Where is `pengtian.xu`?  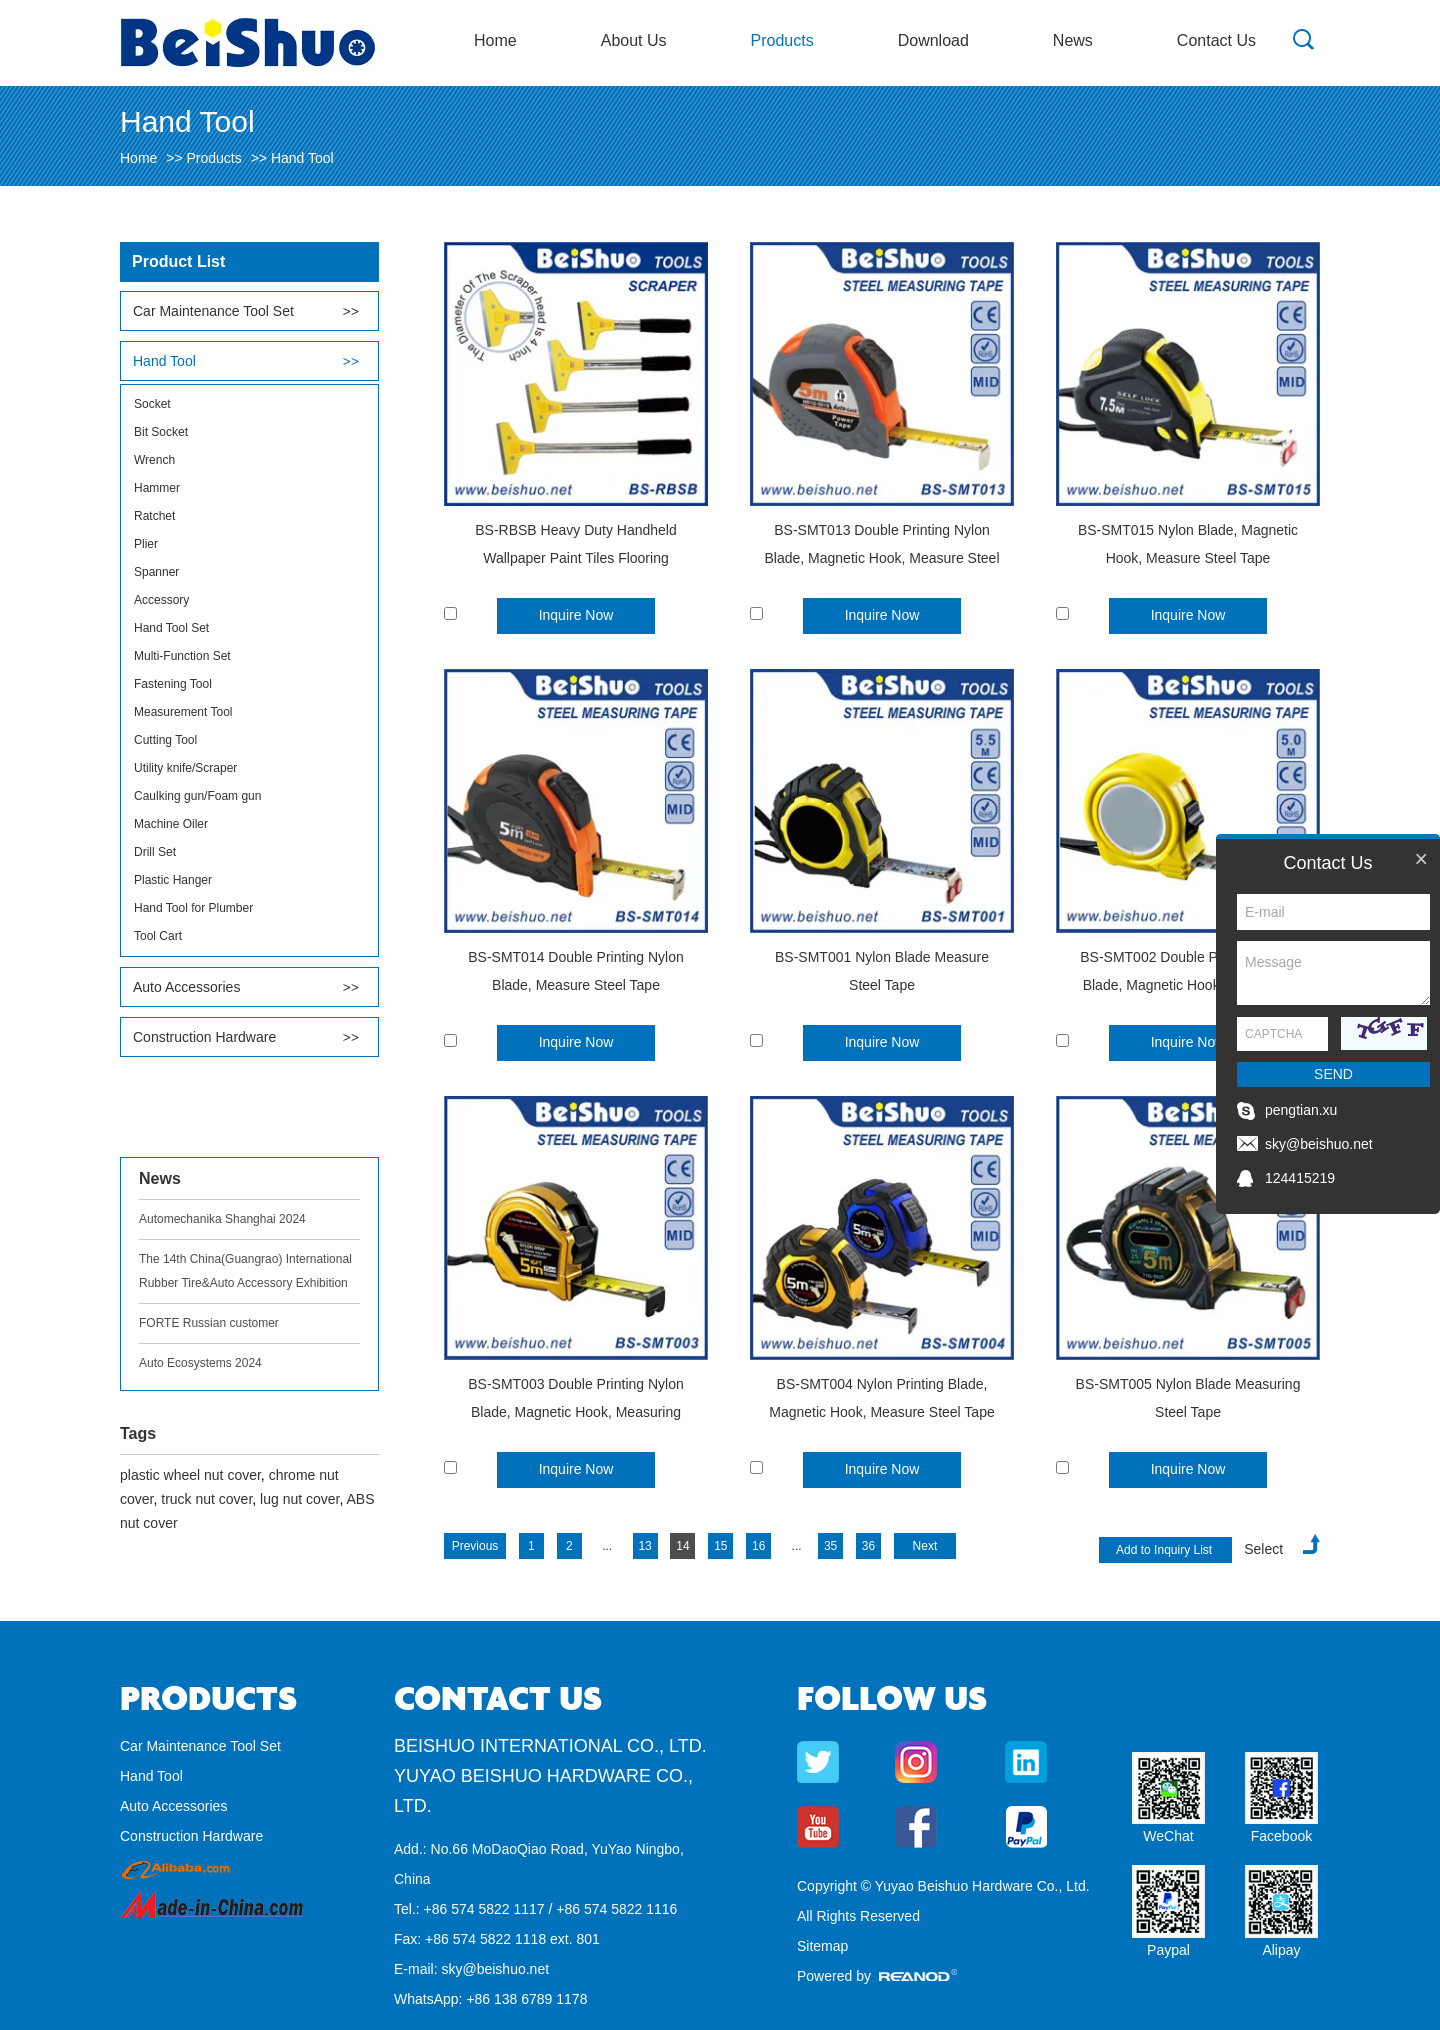 pengtian.xu is located at coordinates (1301, 1110).